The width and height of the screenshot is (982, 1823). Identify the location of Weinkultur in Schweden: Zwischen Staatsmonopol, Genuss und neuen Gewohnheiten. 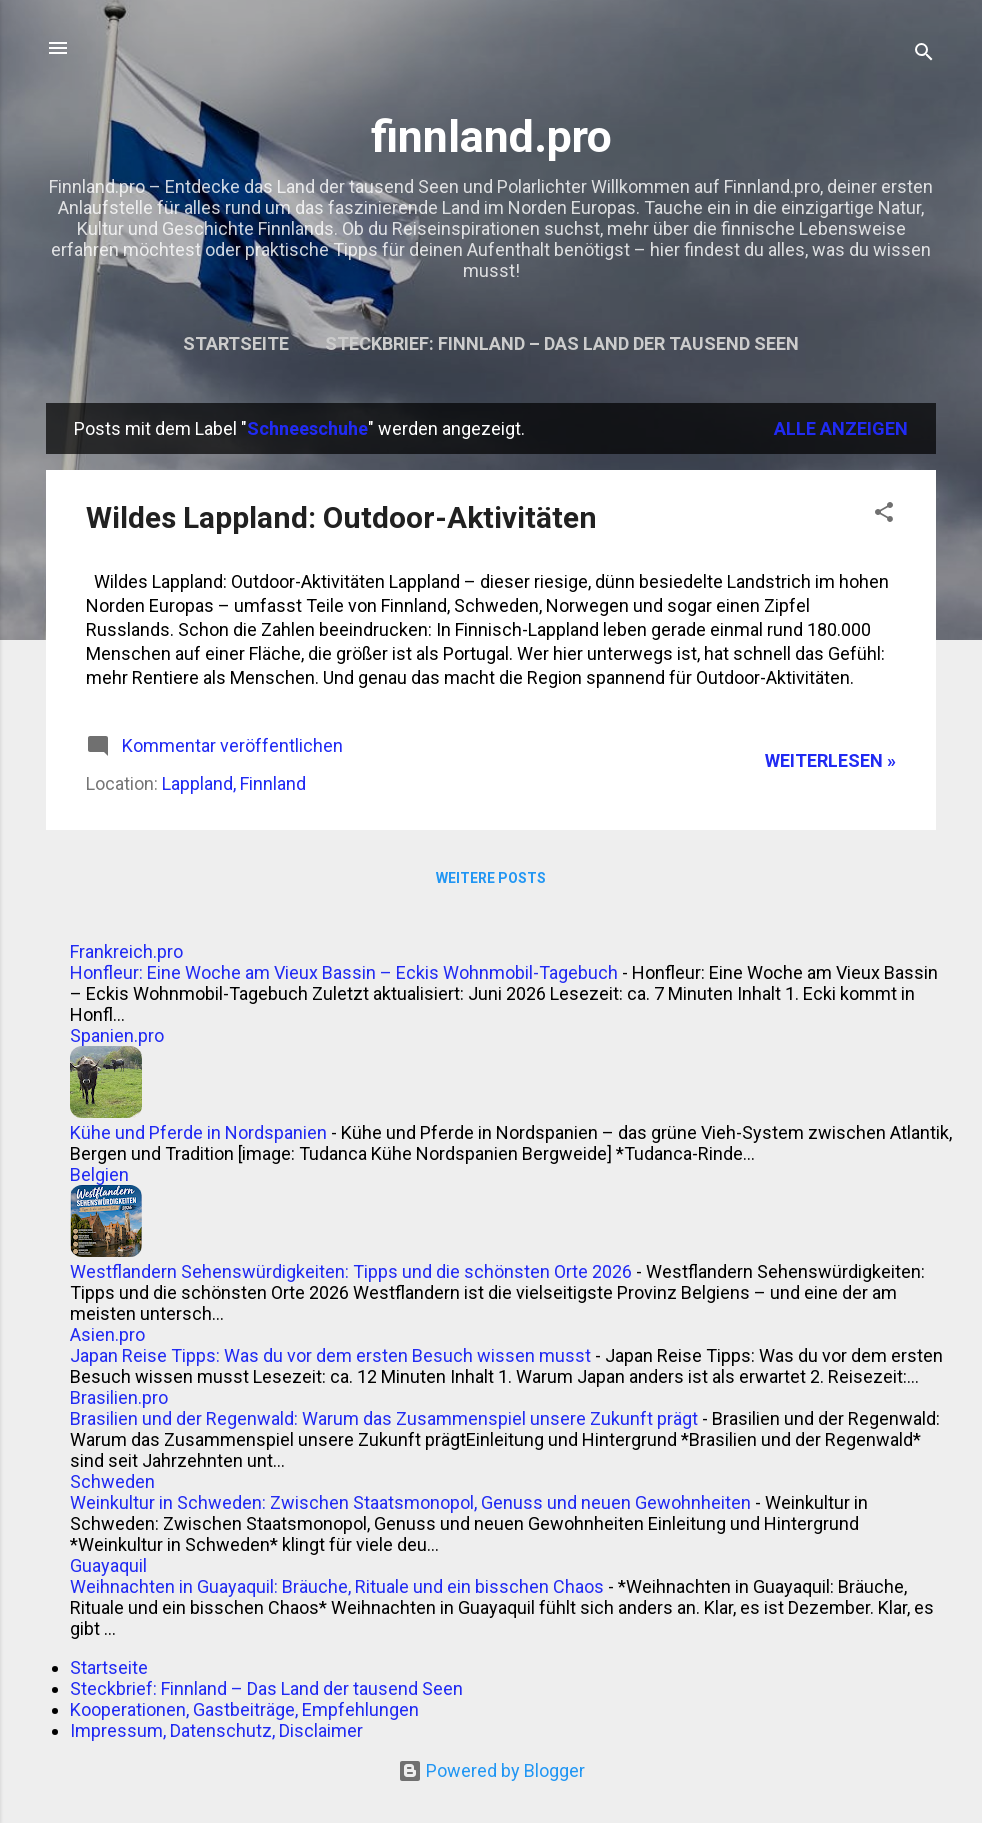
(410, 1502).